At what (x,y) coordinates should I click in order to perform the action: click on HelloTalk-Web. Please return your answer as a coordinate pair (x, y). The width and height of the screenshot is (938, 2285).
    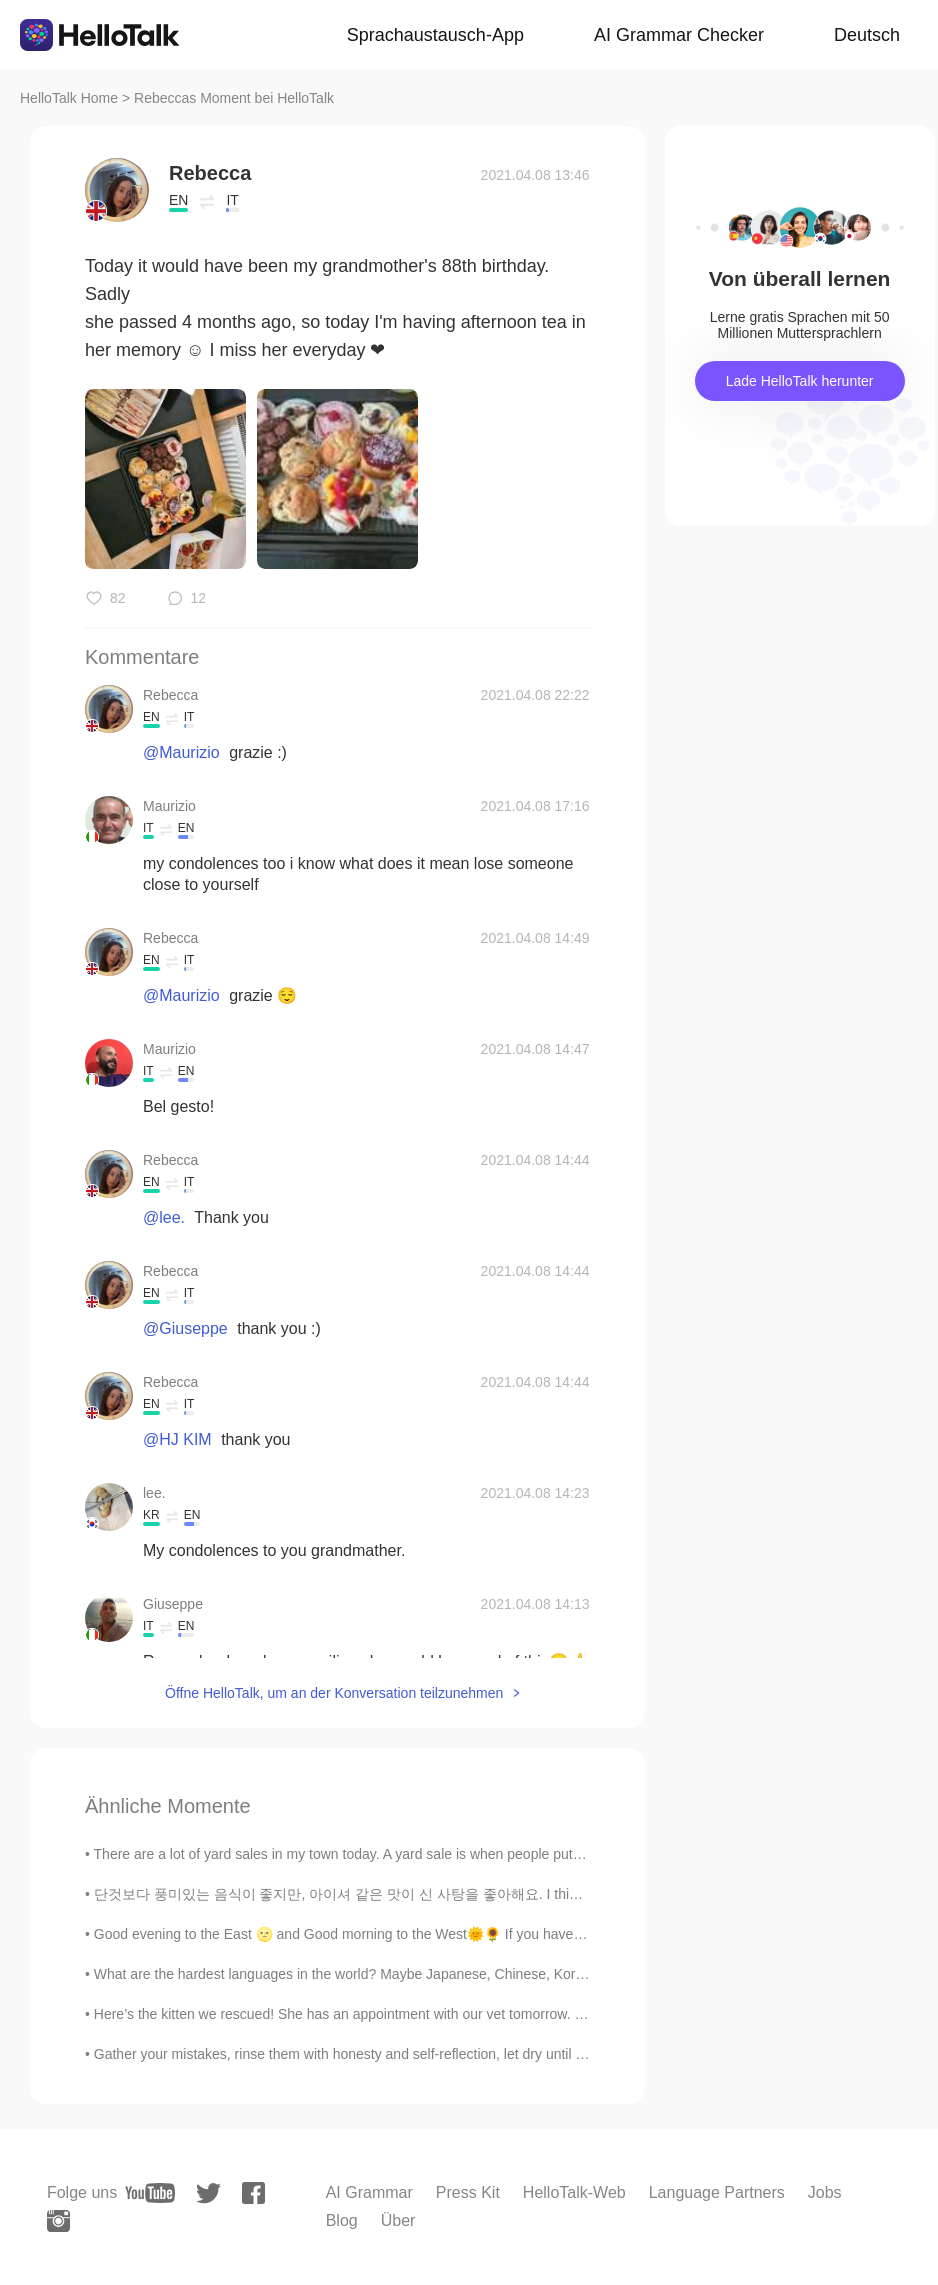
    Looking at the image, I should click on (574, 2192).